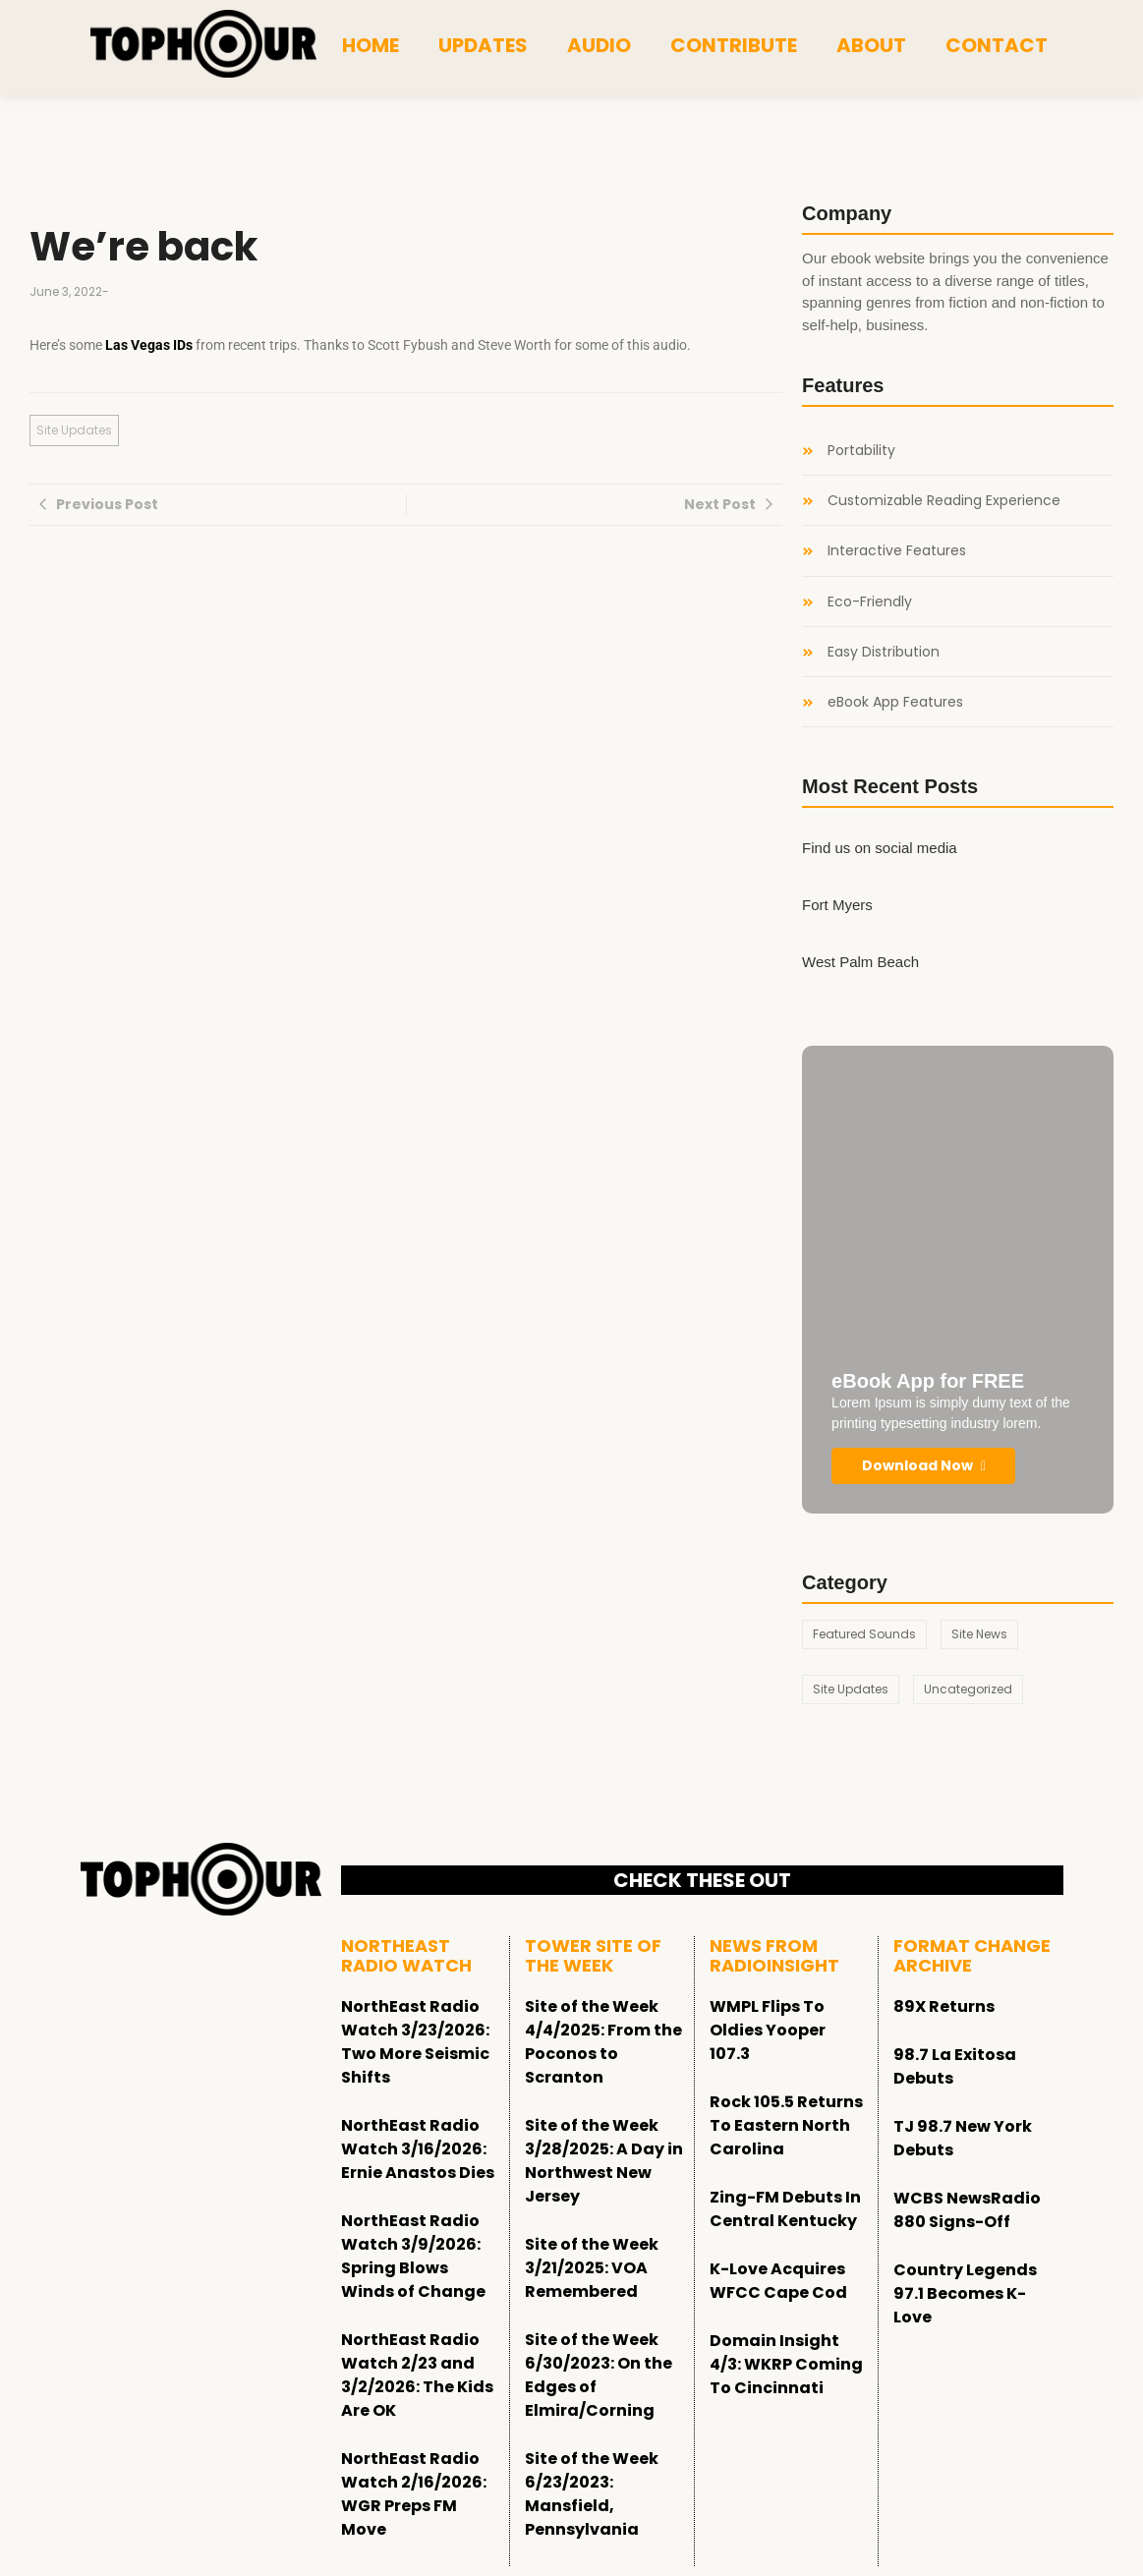 The height and width of the screenshot is (2576, 1143). Describe the element at coordinates (871, 45) in the screenshot. I see `About` at that location.